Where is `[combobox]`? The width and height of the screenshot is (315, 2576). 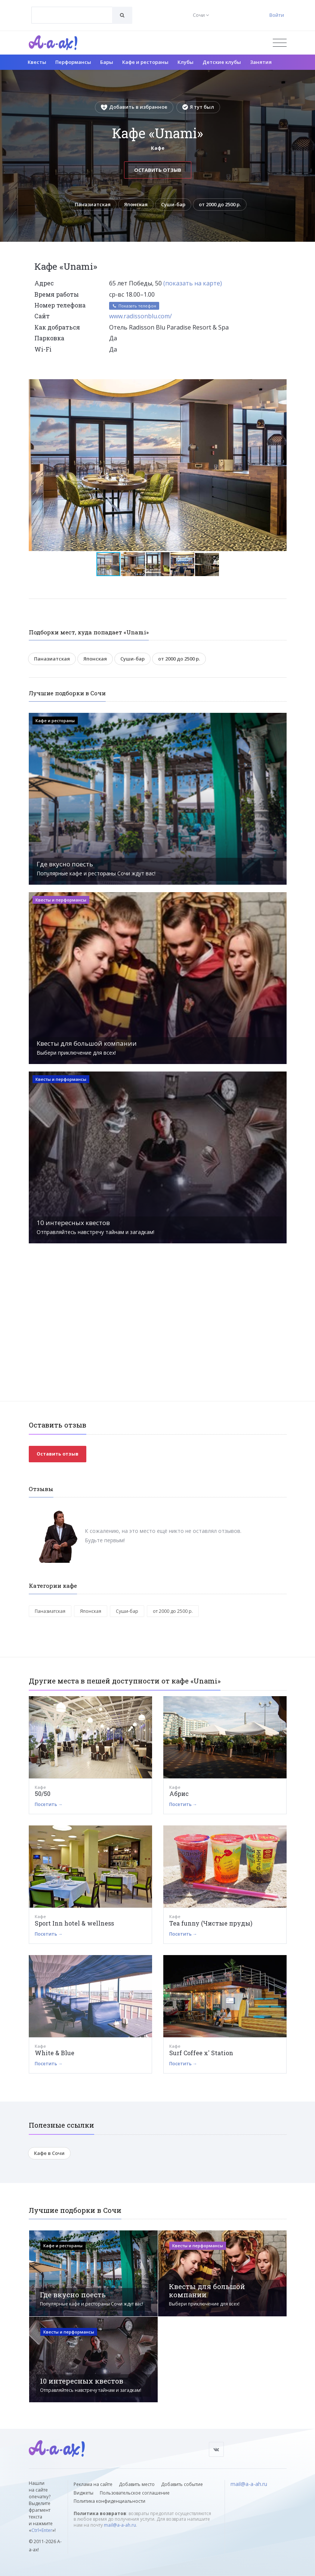
[combobox] is located at coordinates (71, 15).